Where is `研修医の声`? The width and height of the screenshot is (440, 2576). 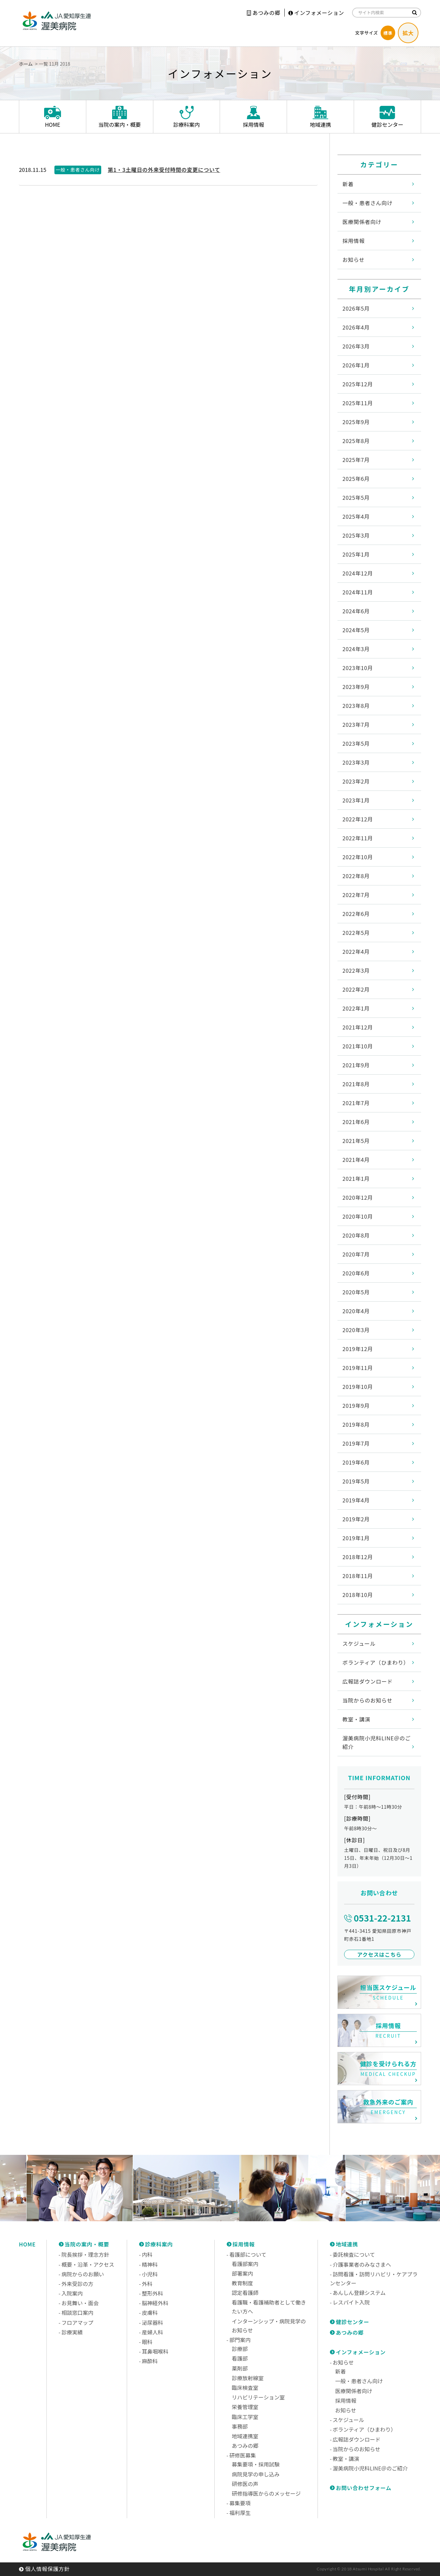
研修医の声 is located at coordinates (245, 2484).